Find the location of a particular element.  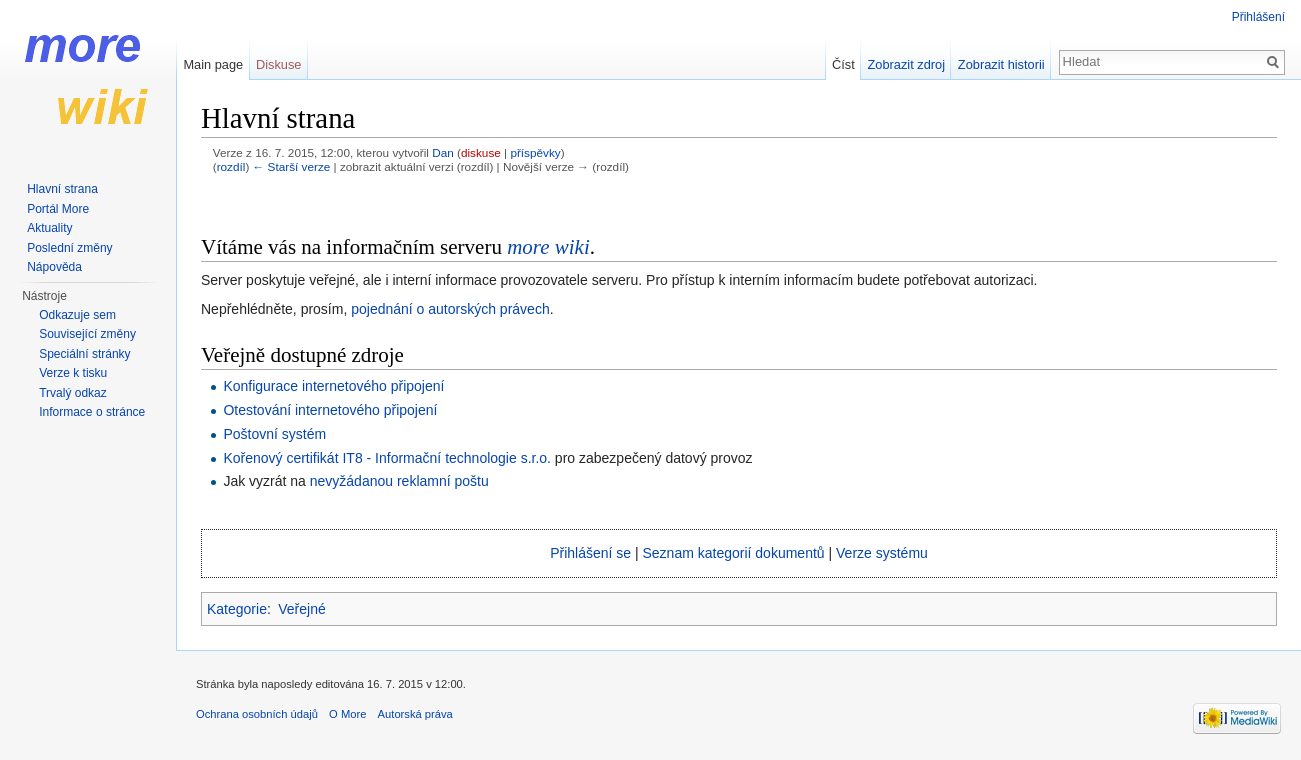

Poslední změny is located at coordinates (69, 248).